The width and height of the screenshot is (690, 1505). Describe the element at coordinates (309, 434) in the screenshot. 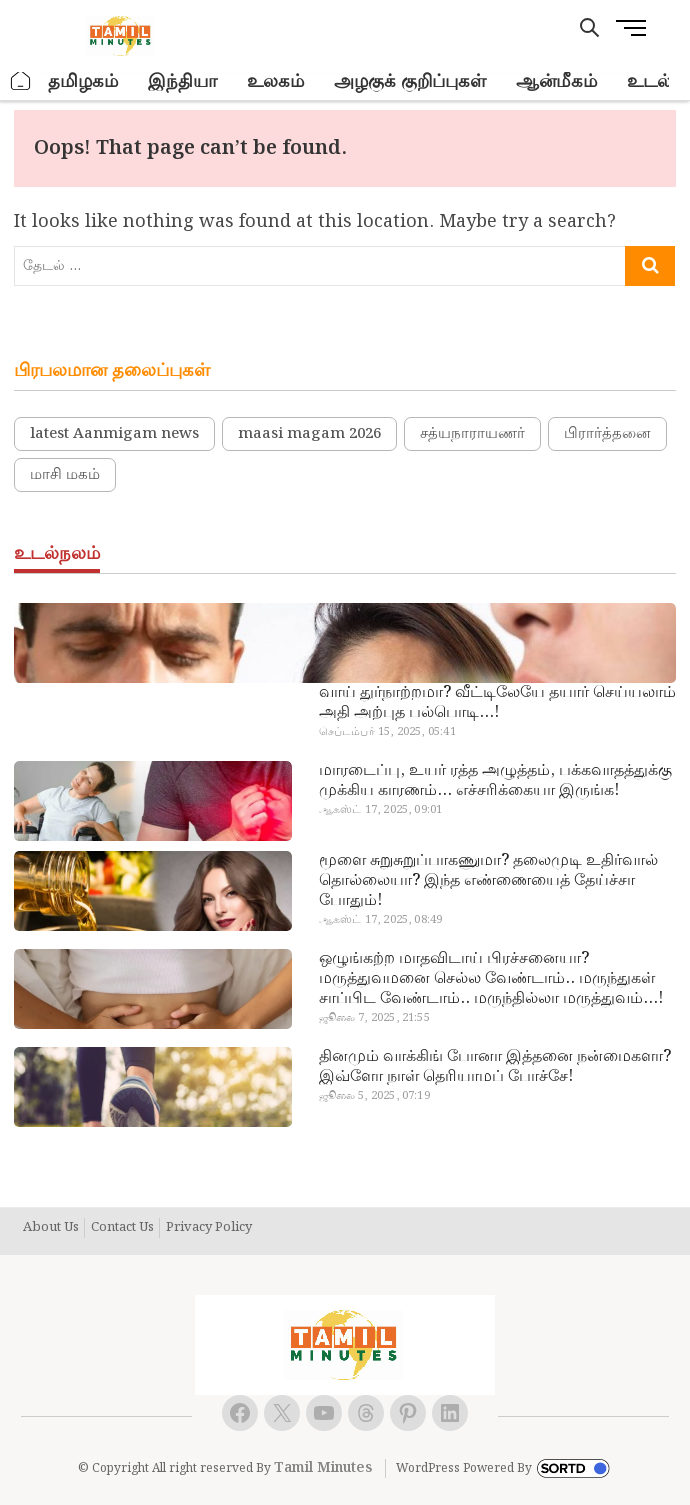

I see `maasi magam 2026` at that location.